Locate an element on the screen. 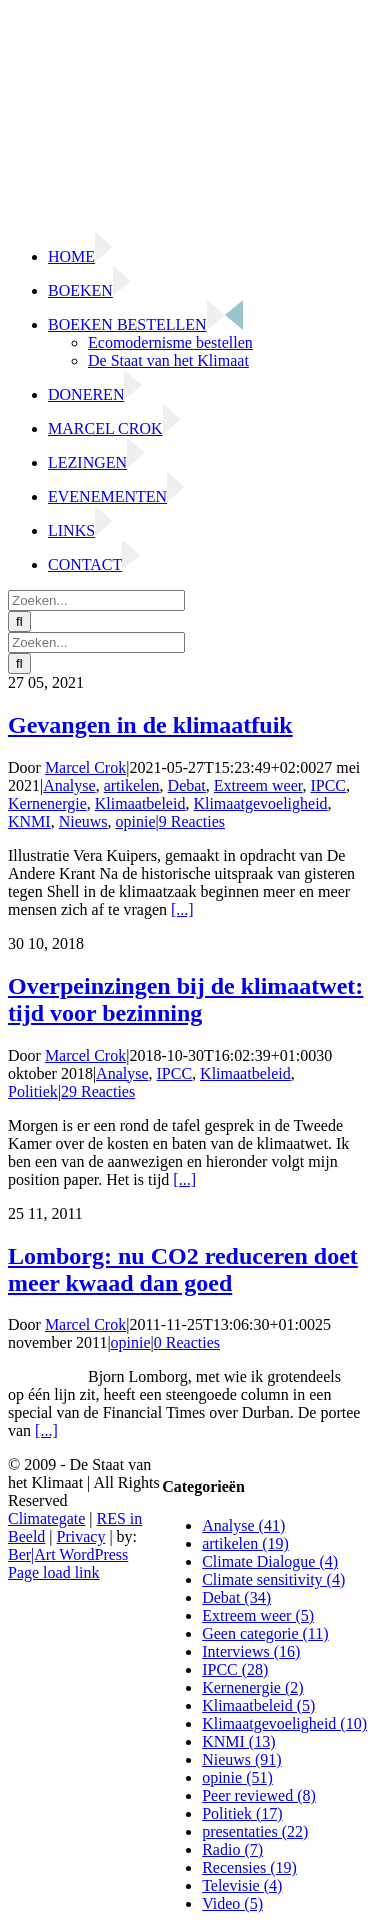  Climate sensitivity (4) is located at coordinates (273, 1579).